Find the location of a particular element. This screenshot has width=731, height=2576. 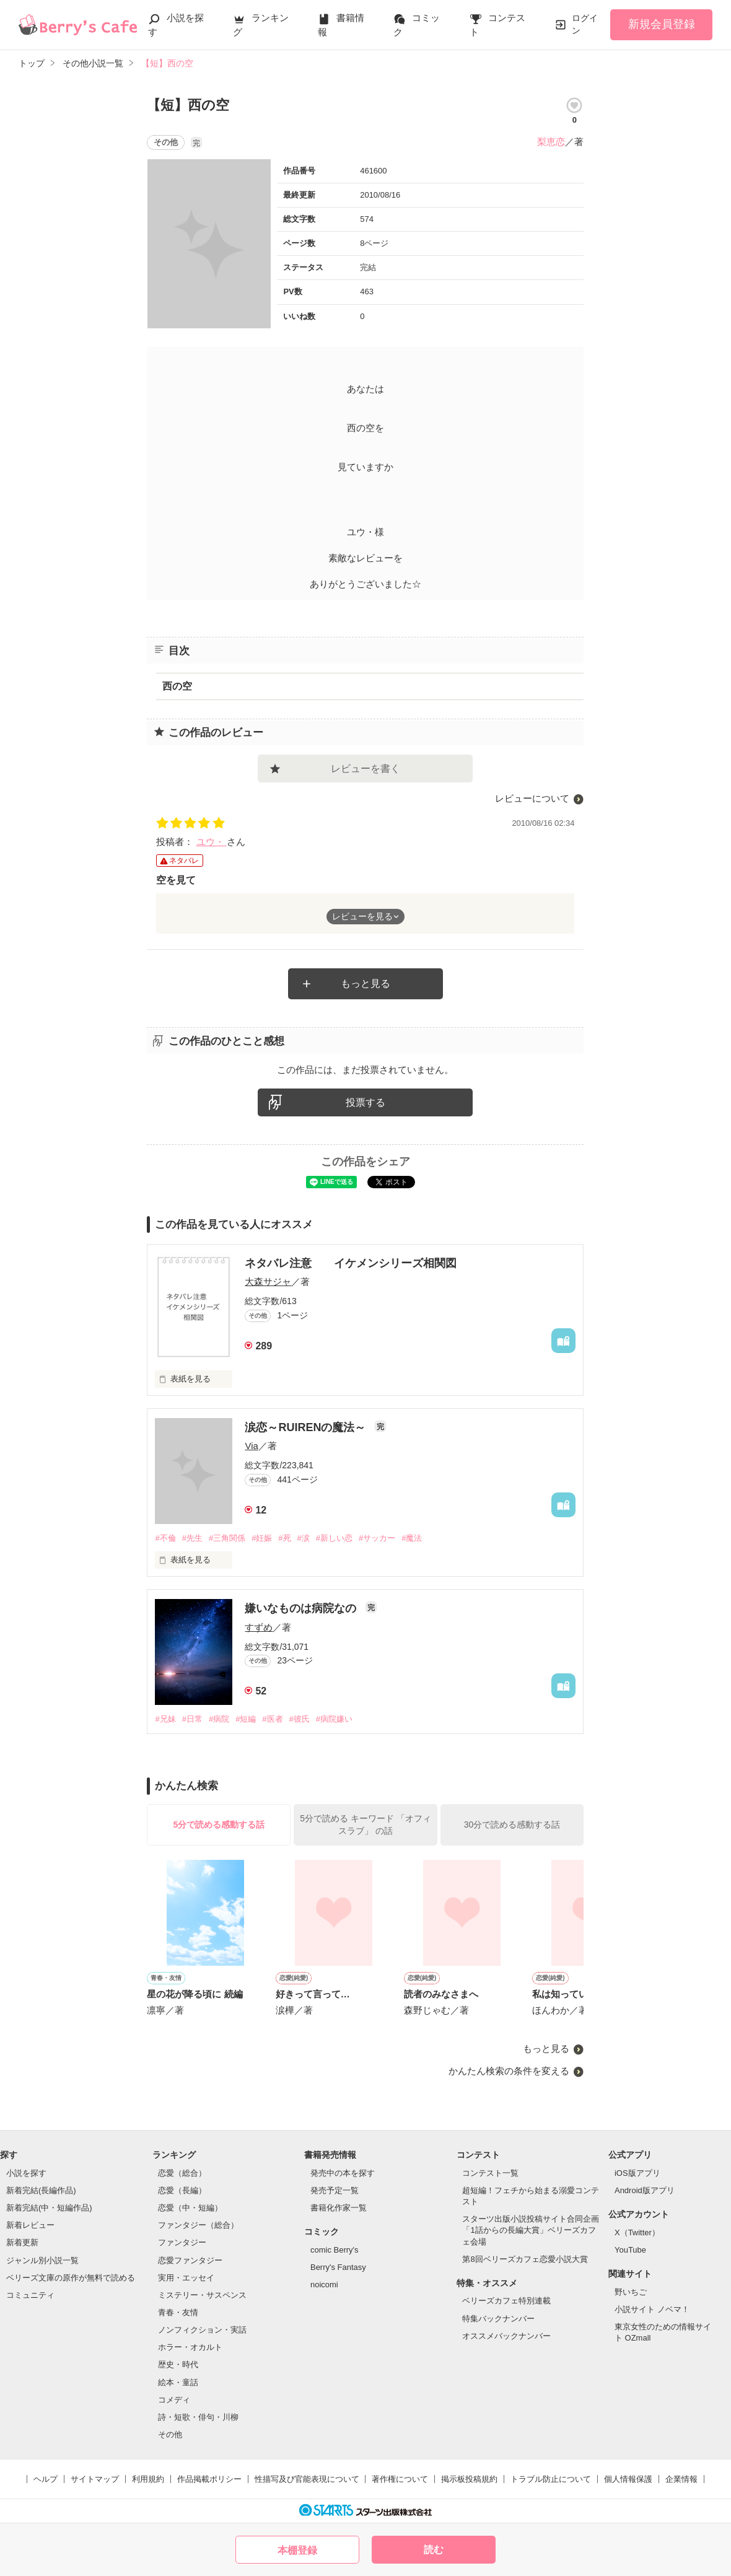

絵本・童話 is located at coordinates (178, 2382).